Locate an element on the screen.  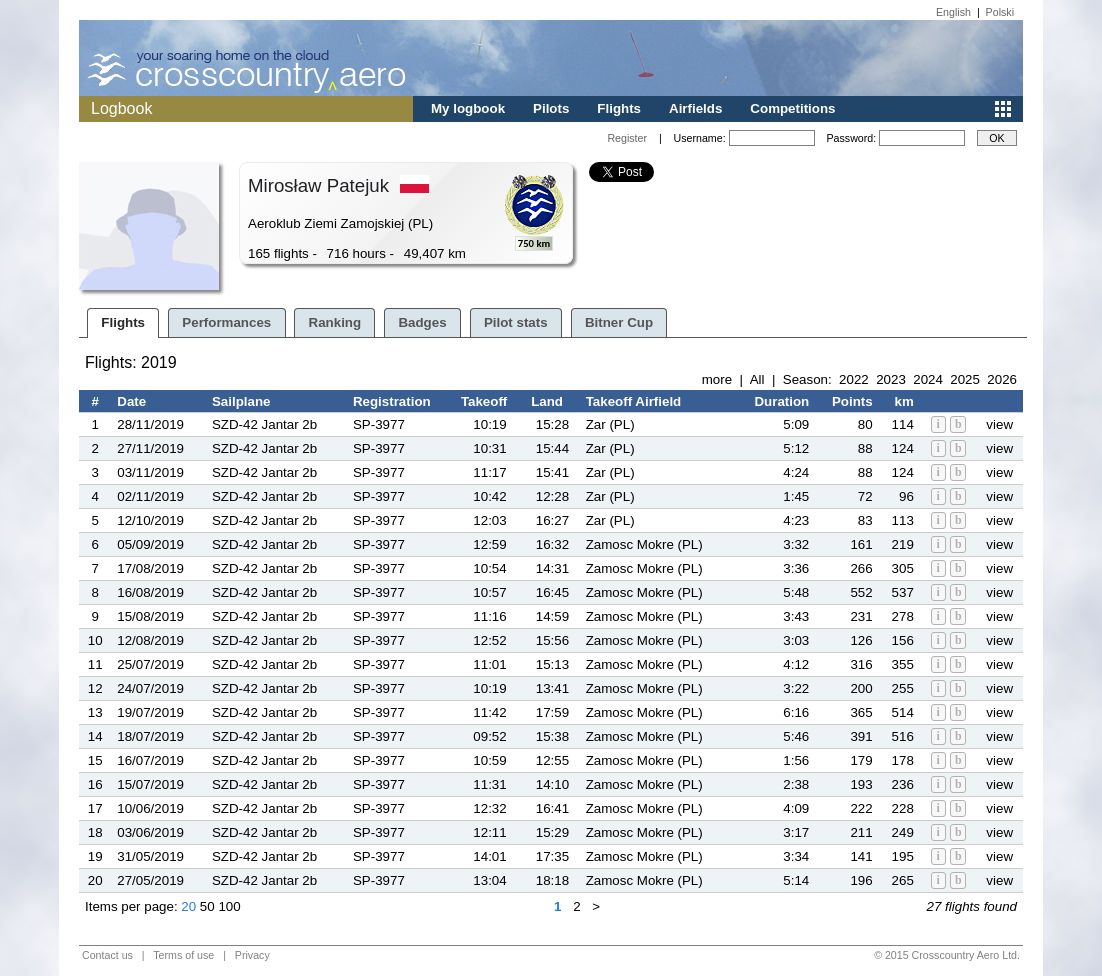
Contact us is located at coordinates (107, 955).